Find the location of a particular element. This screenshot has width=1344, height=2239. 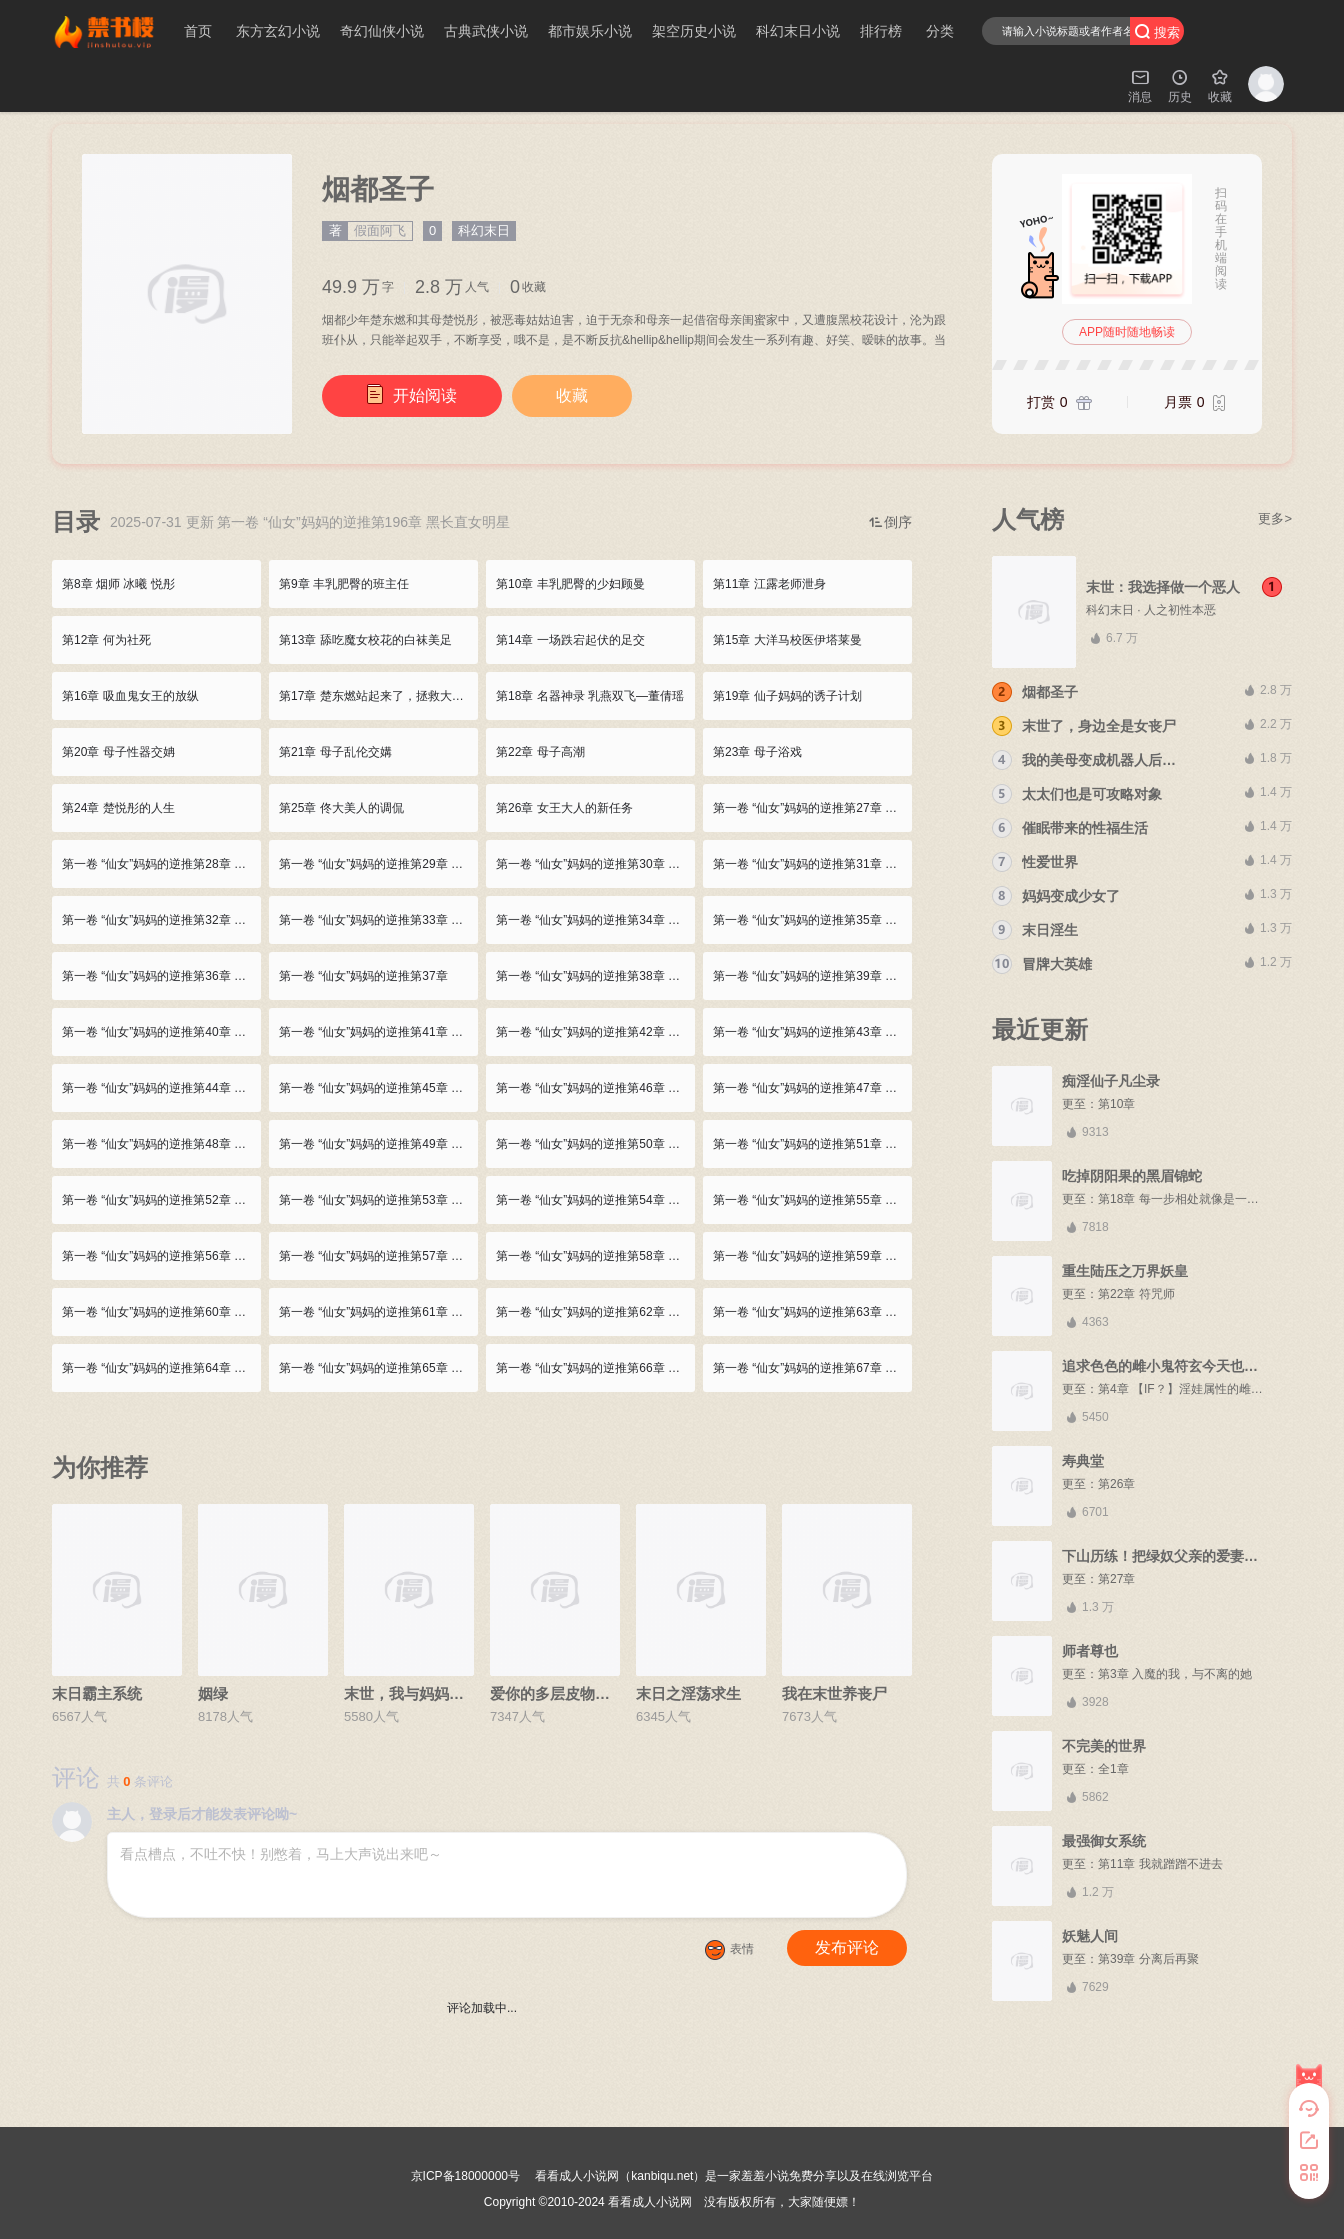

第一卷 “仙女”妈妈的逆推第62章 再次淫母 is located at coordinates (595, 1312).